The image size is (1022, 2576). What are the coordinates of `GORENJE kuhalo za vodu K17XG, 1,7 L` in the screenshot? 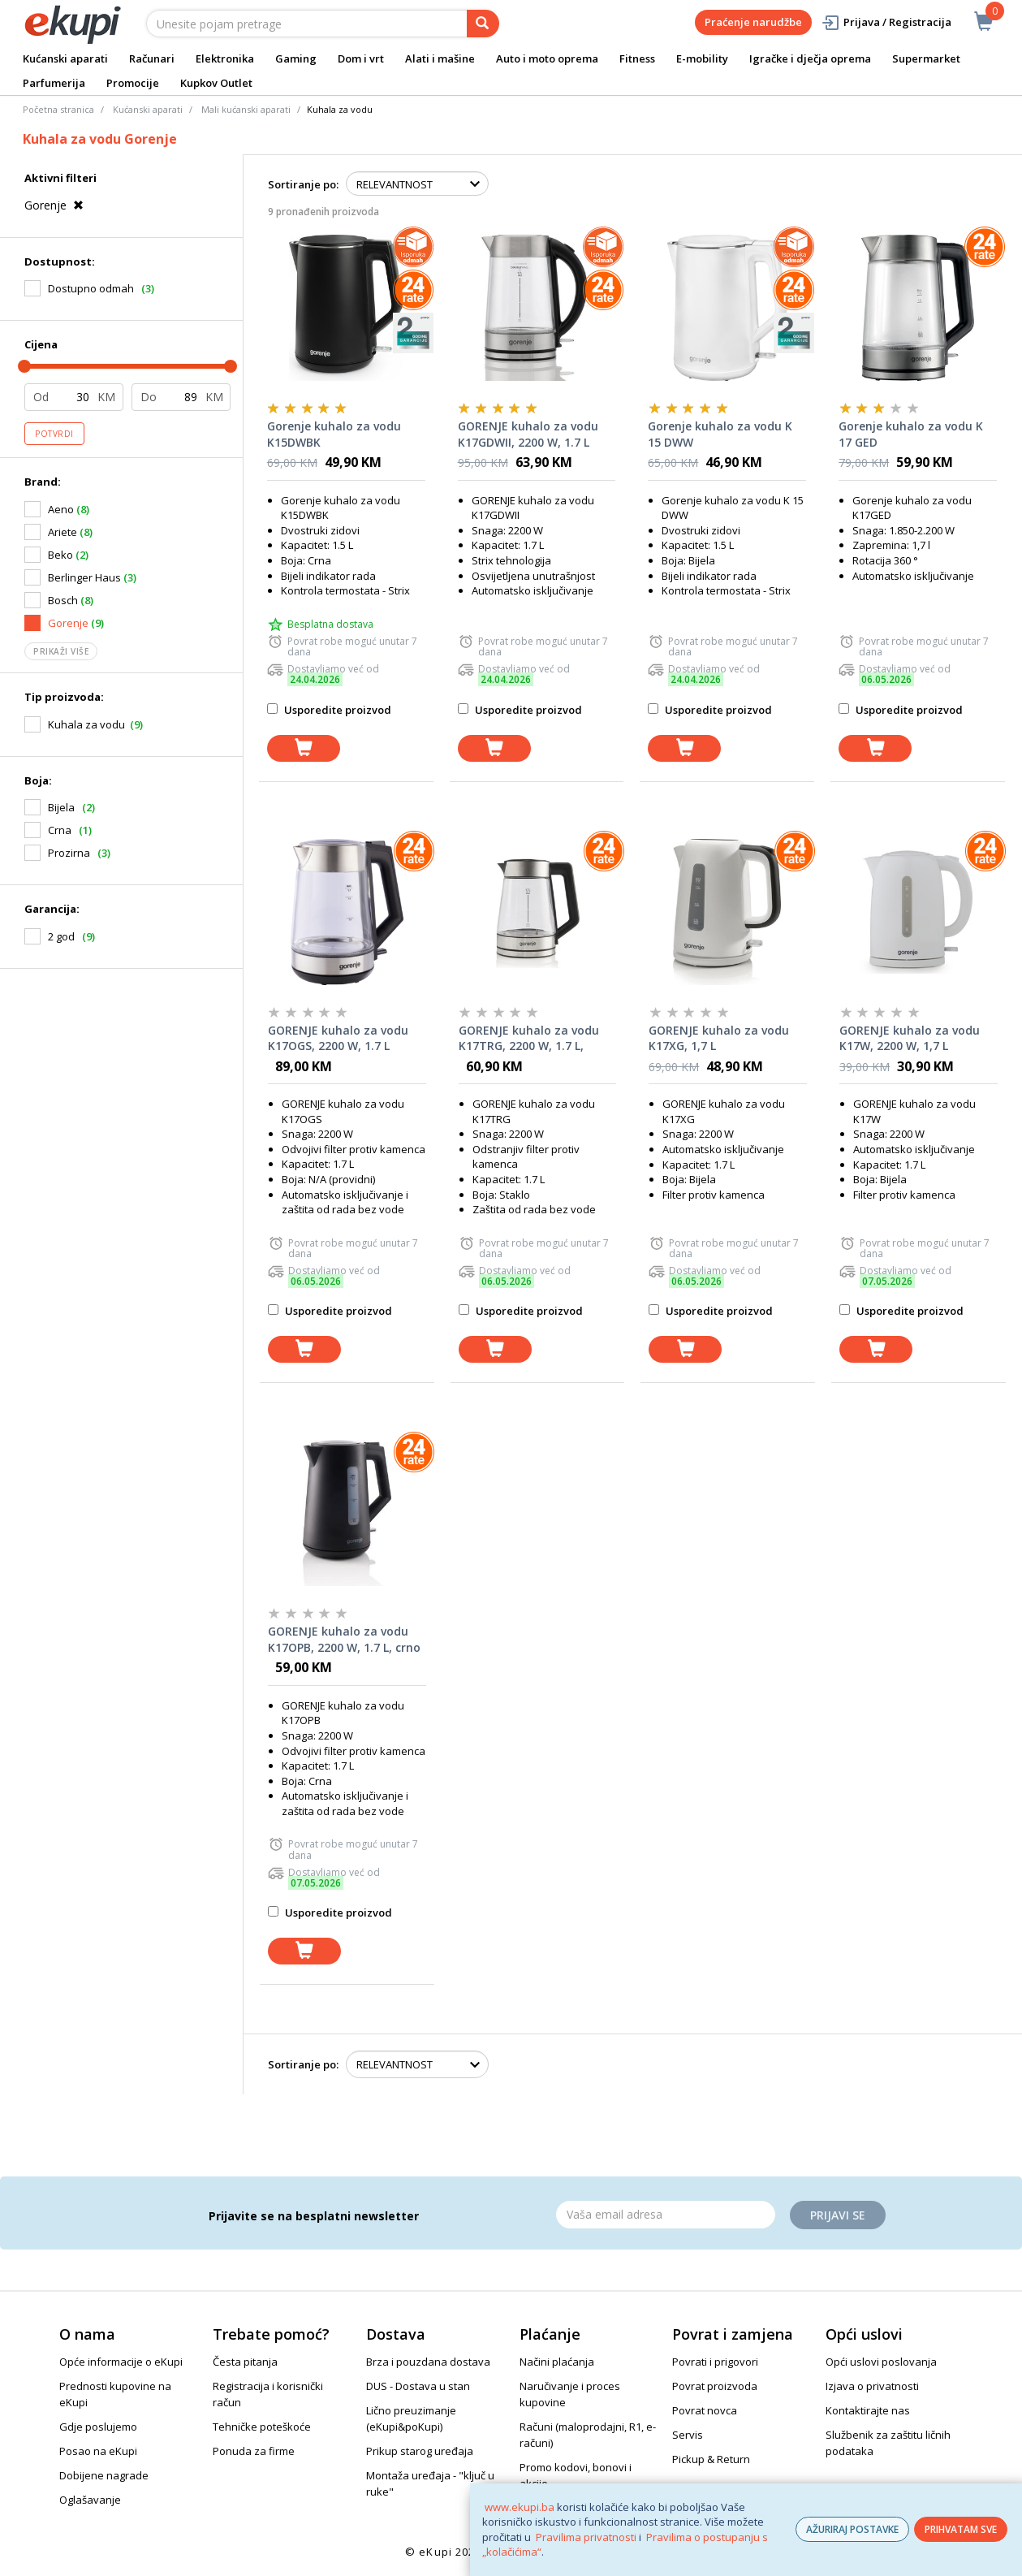 It's located at (719, 1038).